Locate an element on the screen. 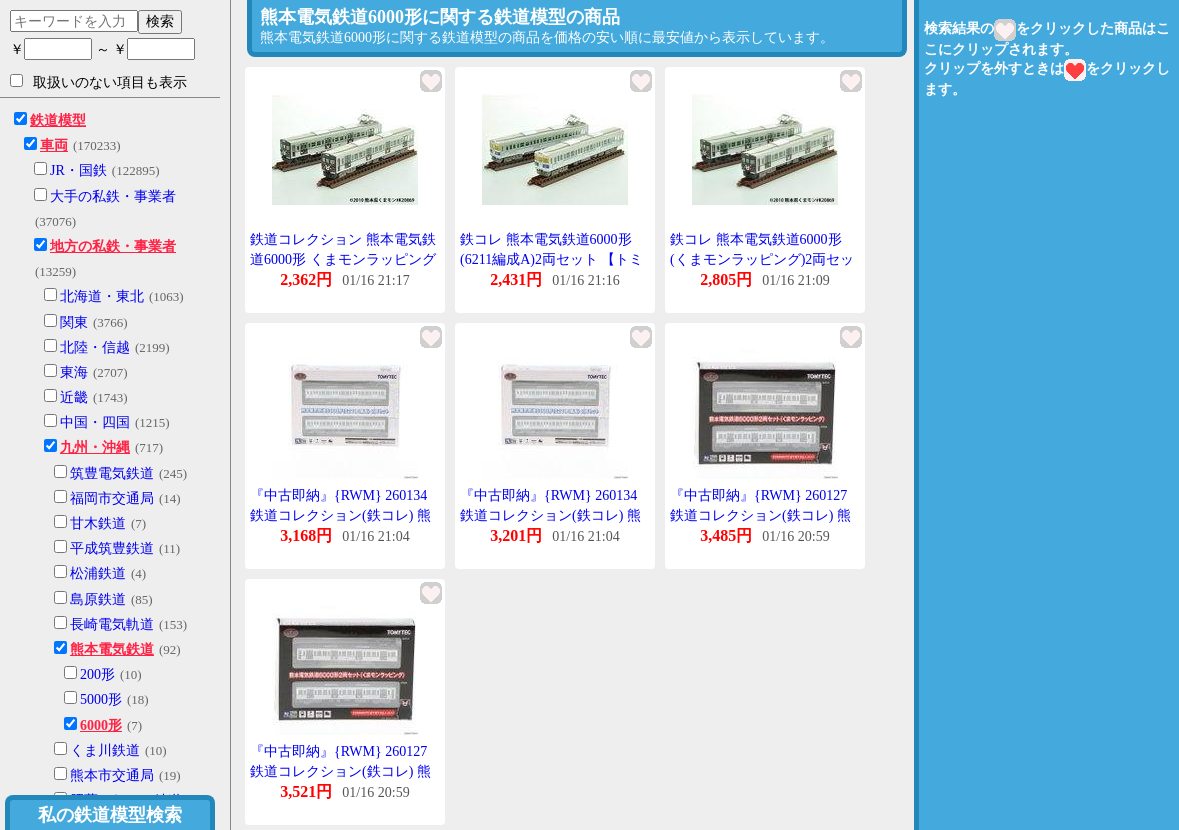 This screenshot has height=830, width=1179. 中国・四国 is located at coordinates (95, 422).